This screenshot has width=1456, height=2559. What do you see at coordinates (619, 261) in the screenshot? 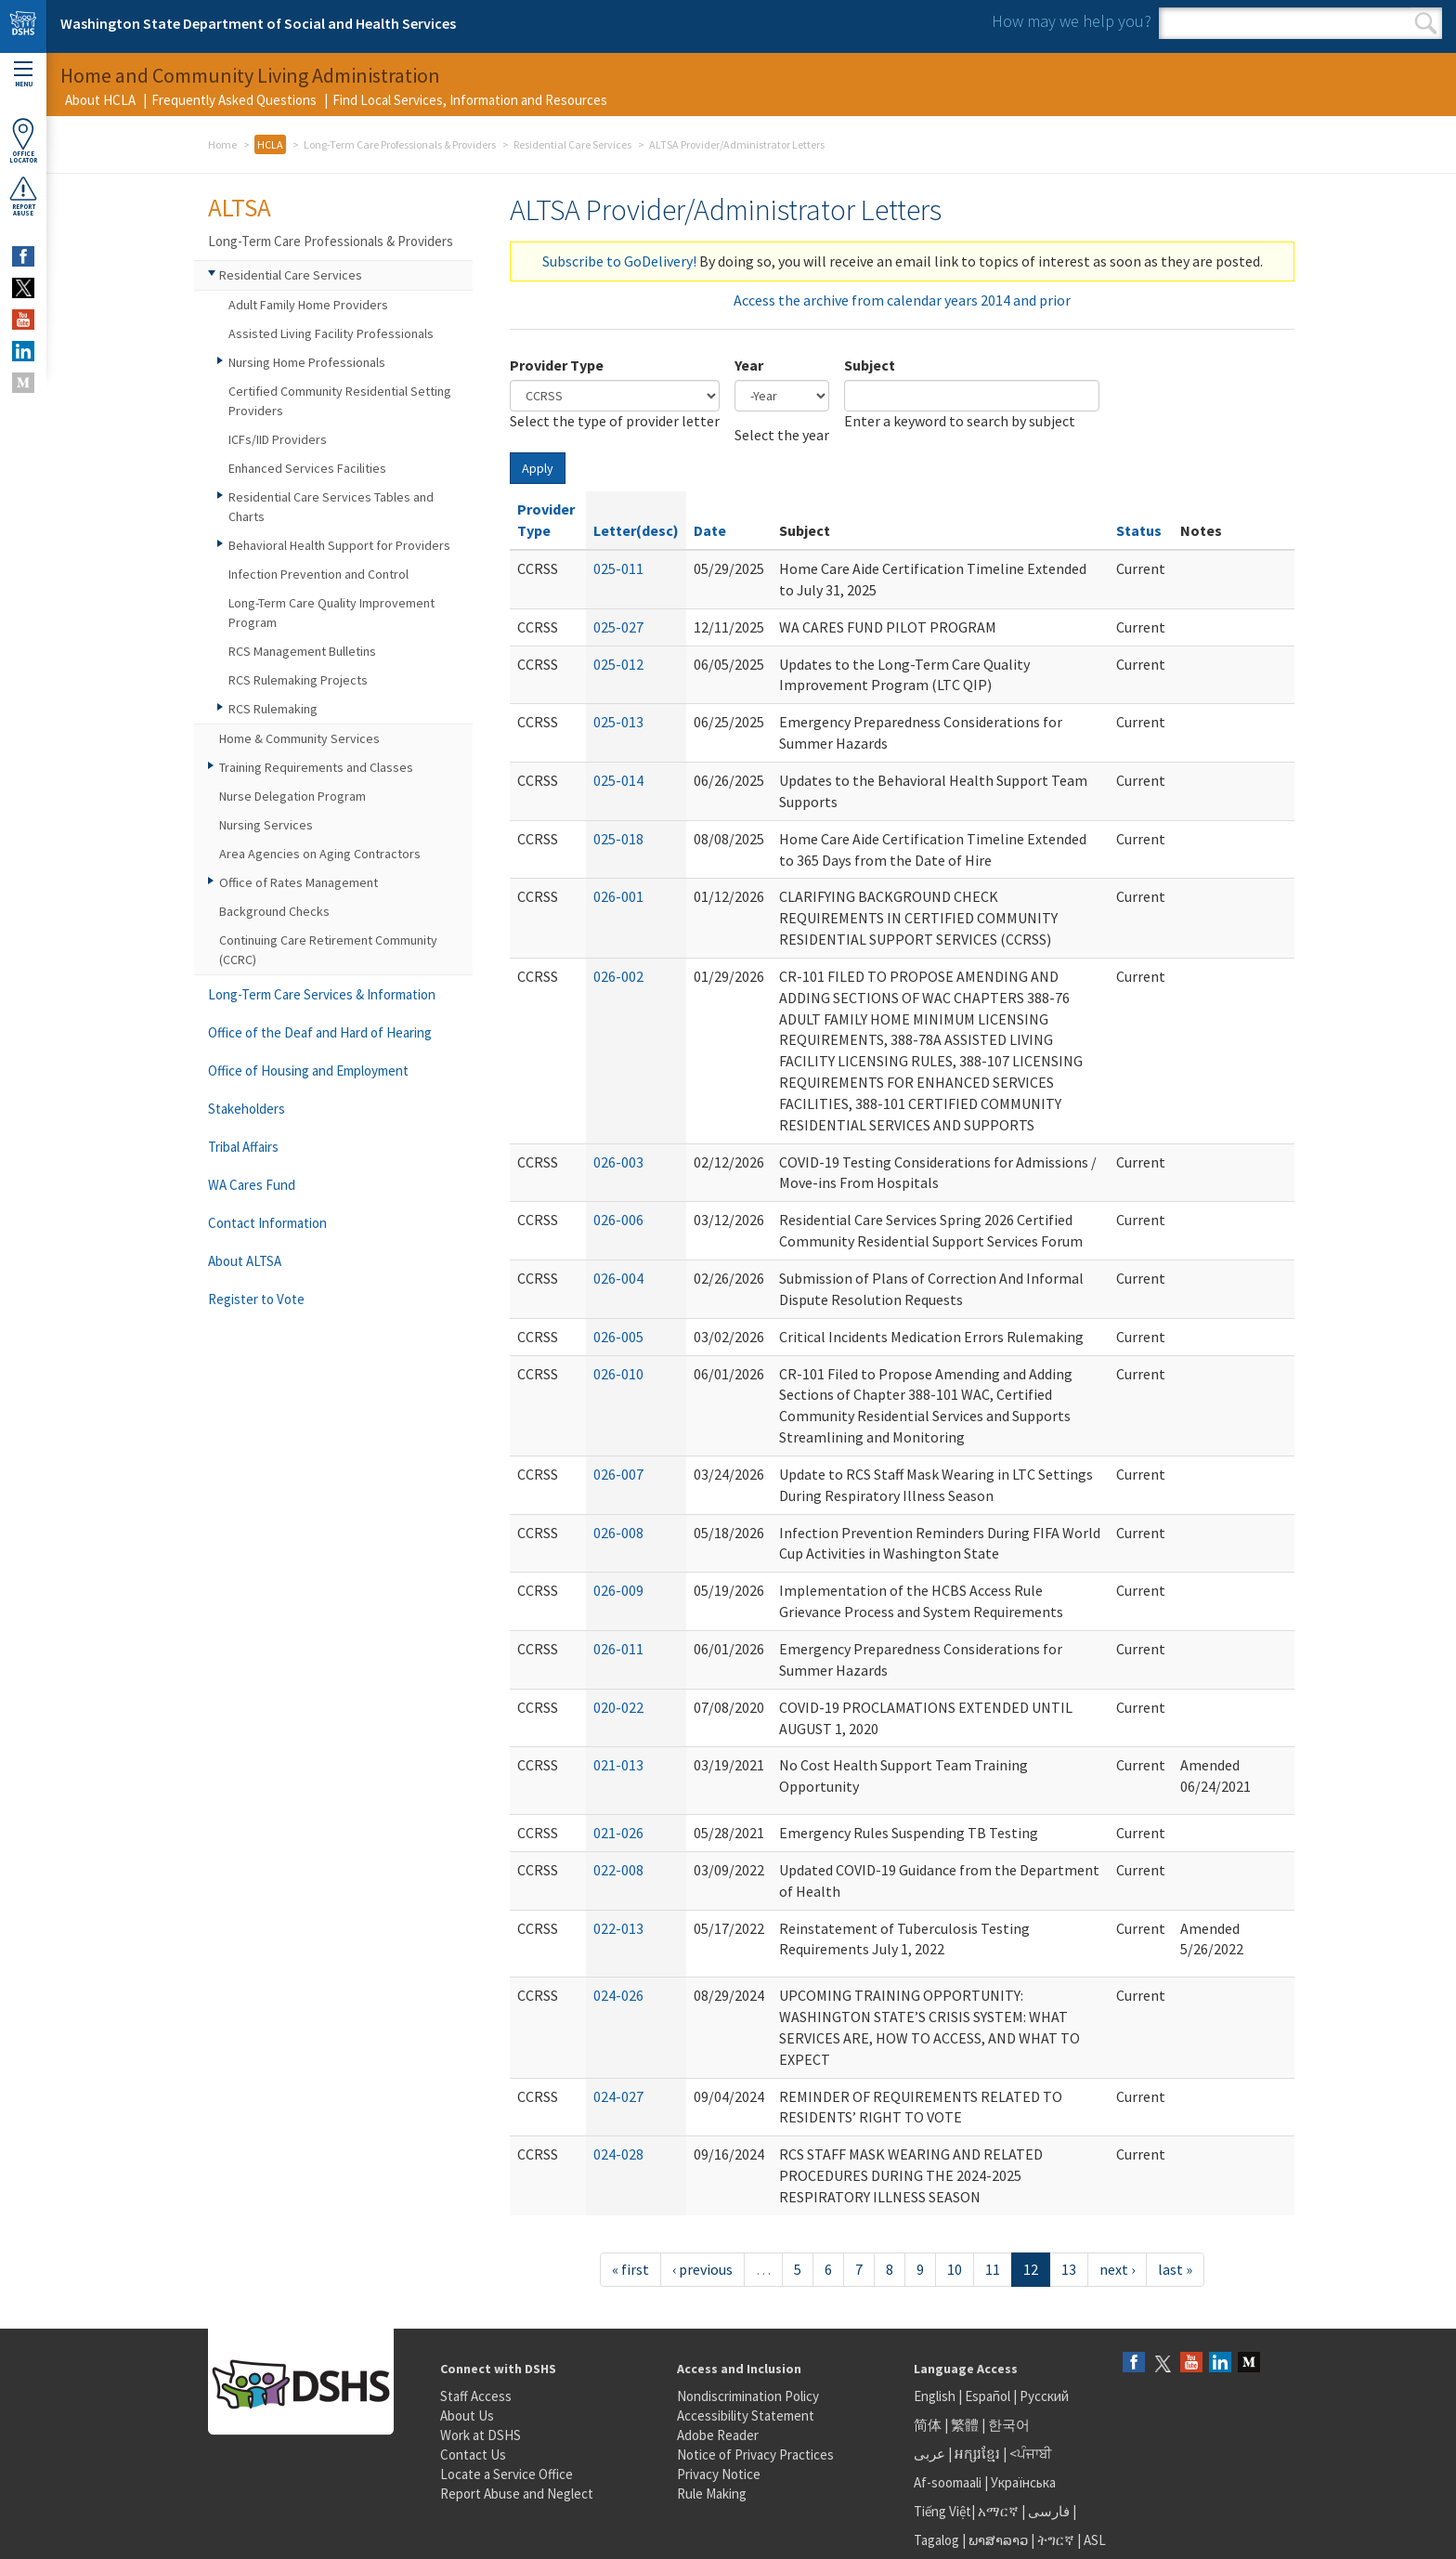
I see `Subscribe to GoDelivery!` at bounding box center [619, 261].